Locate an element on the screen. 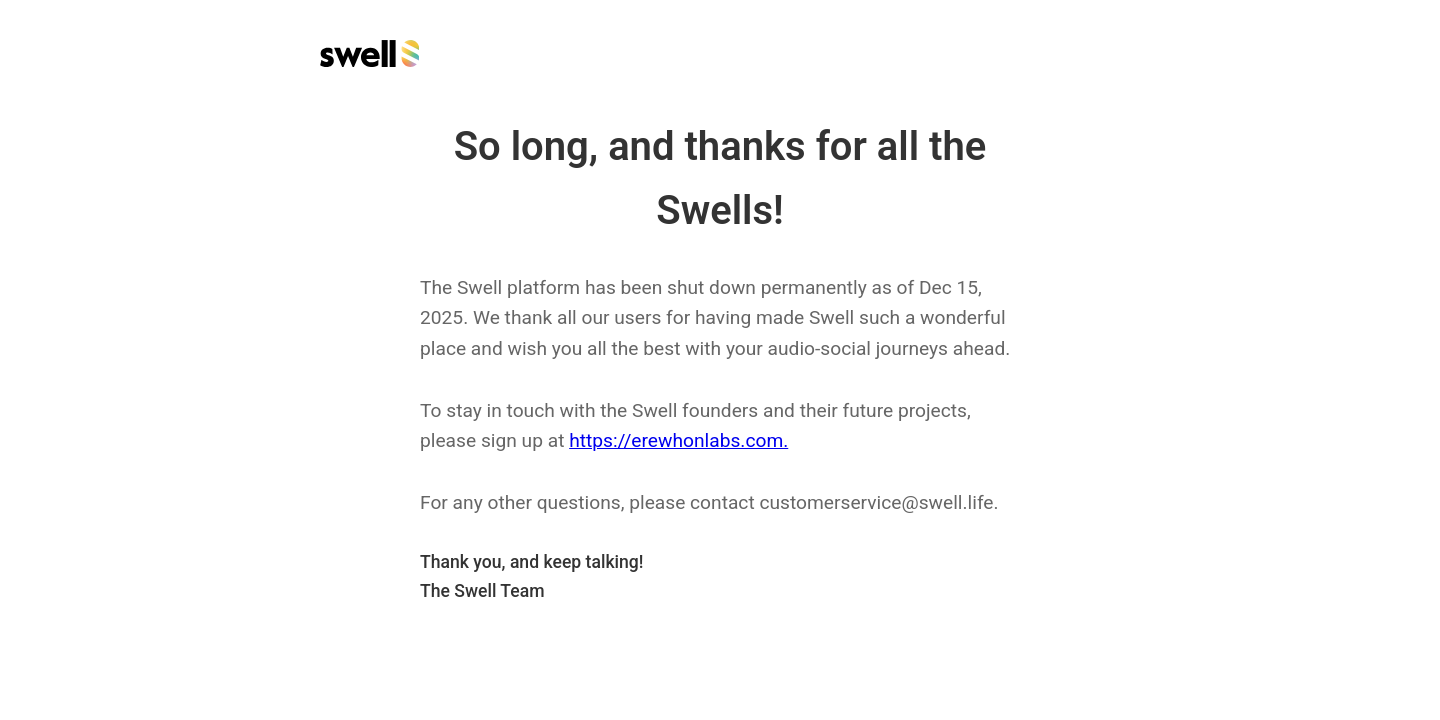 This screenshot has height=720, width=1440. https://erewhonlabs.com. is located at coordinates (678, 440).